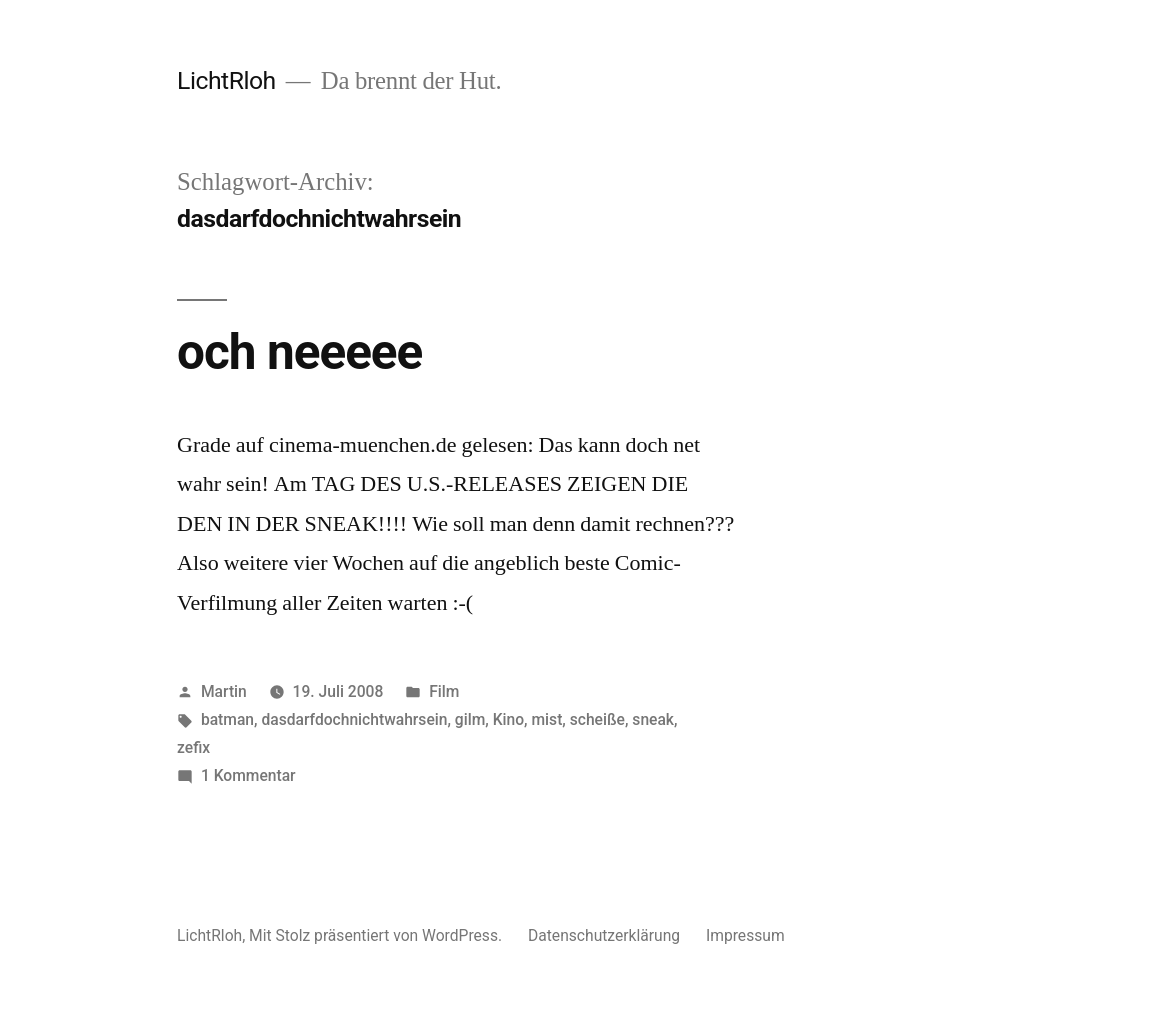 This screenshot has width=1171, height=1016. What do you see at coordinates (226, 80) in the screenshot?
I see `LichtRloh` at bounding box center [226, 80].